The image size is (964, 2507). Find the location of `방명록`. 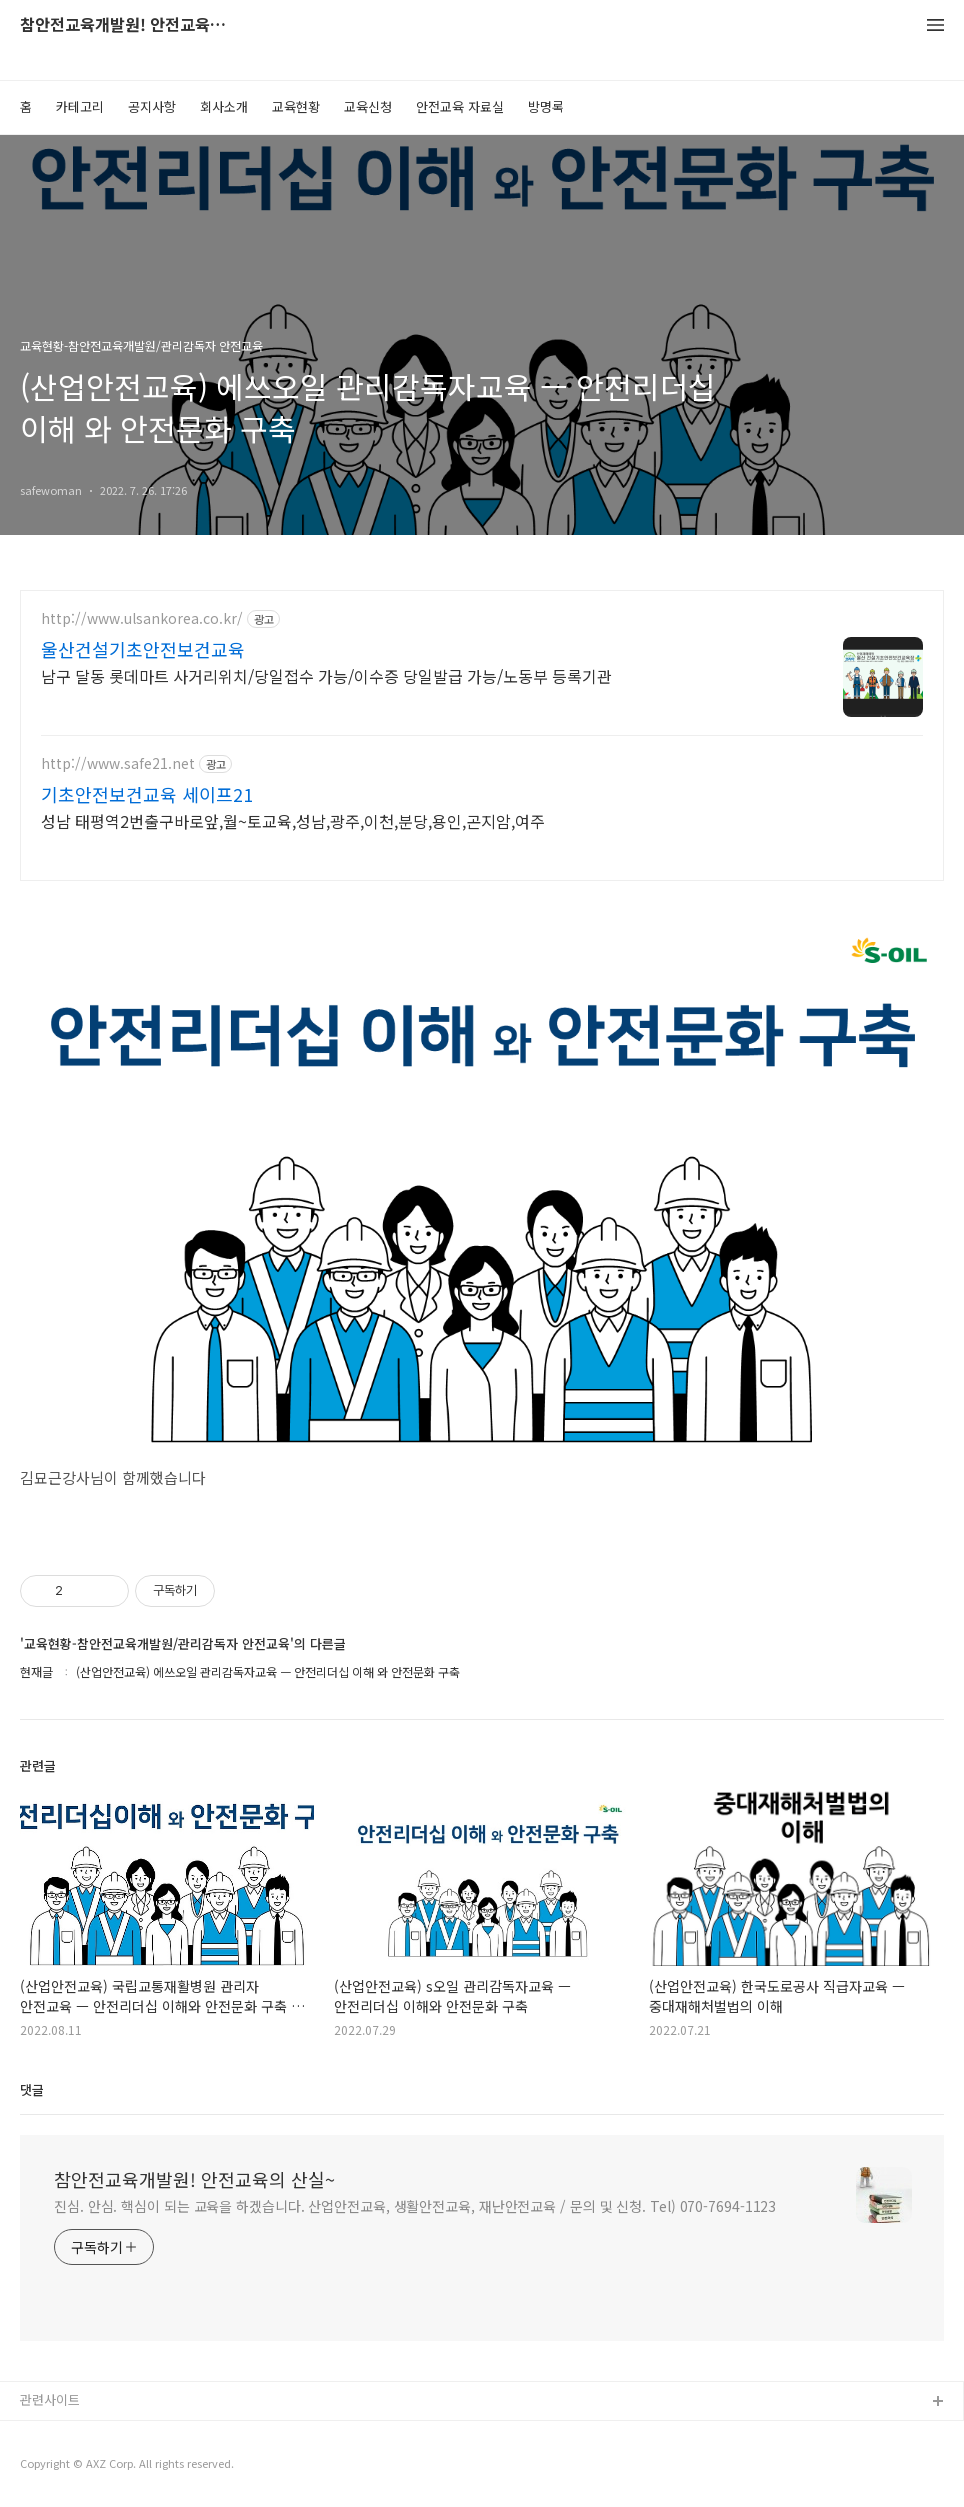

방명록 is located at coordinates (546, 106).